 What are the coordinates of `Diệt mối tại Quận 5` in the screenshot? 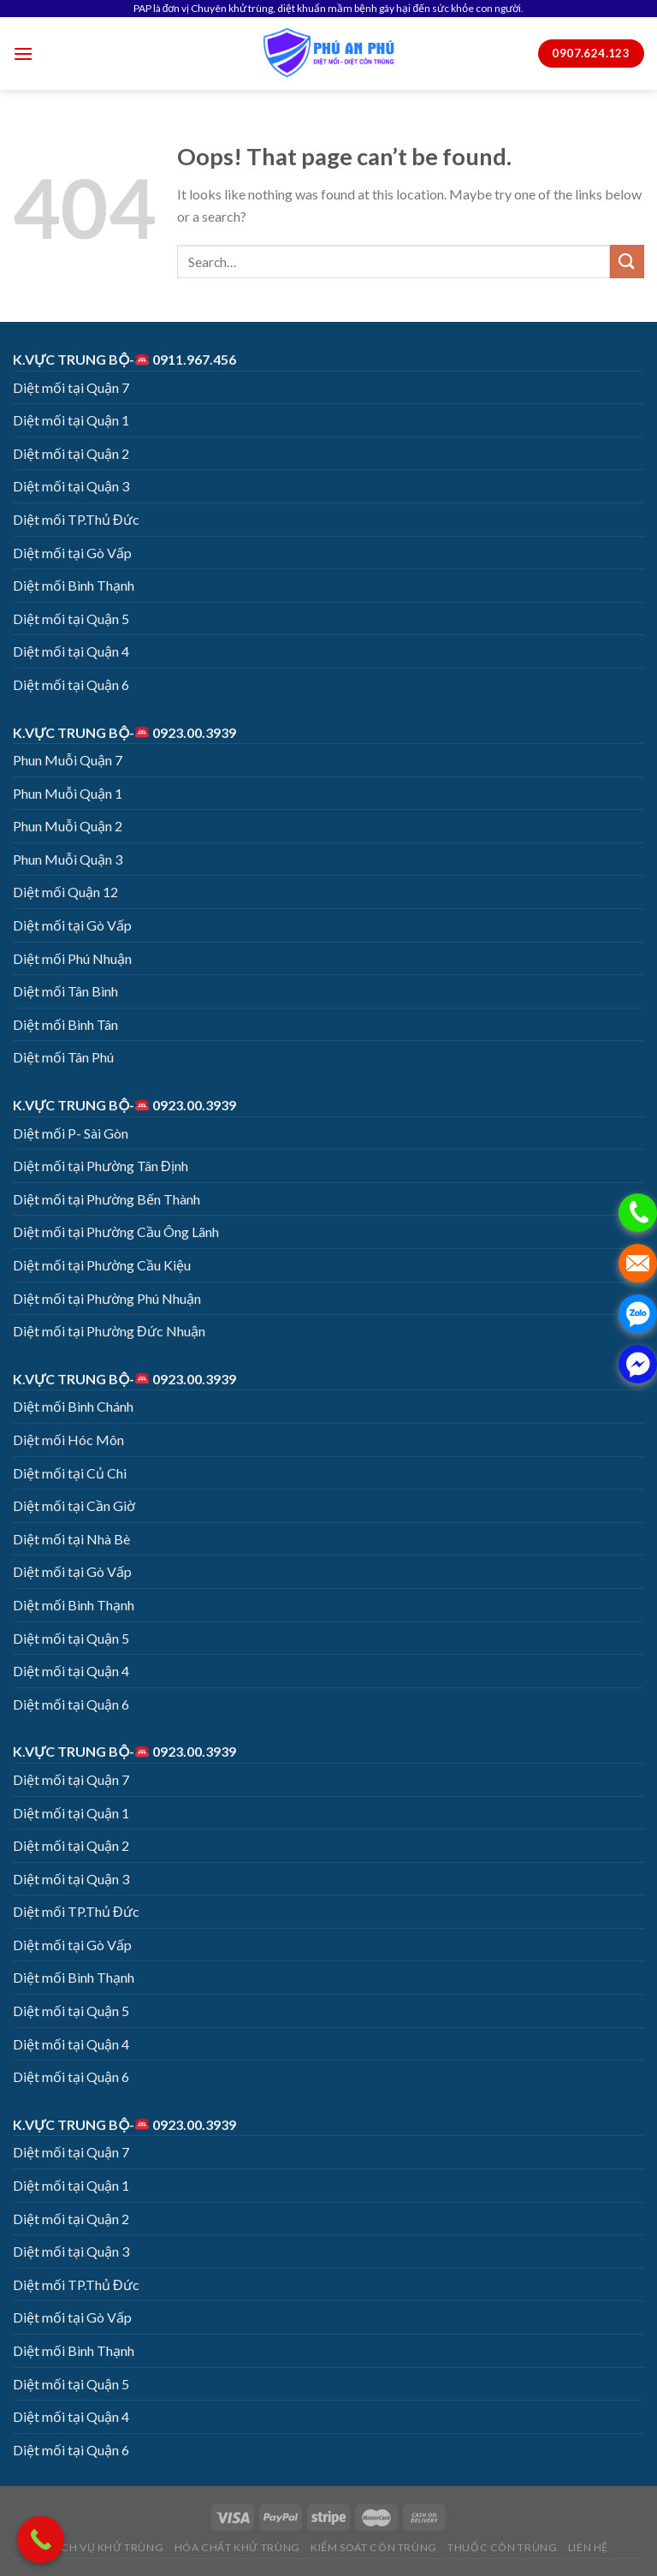 It's located at (71, 618).